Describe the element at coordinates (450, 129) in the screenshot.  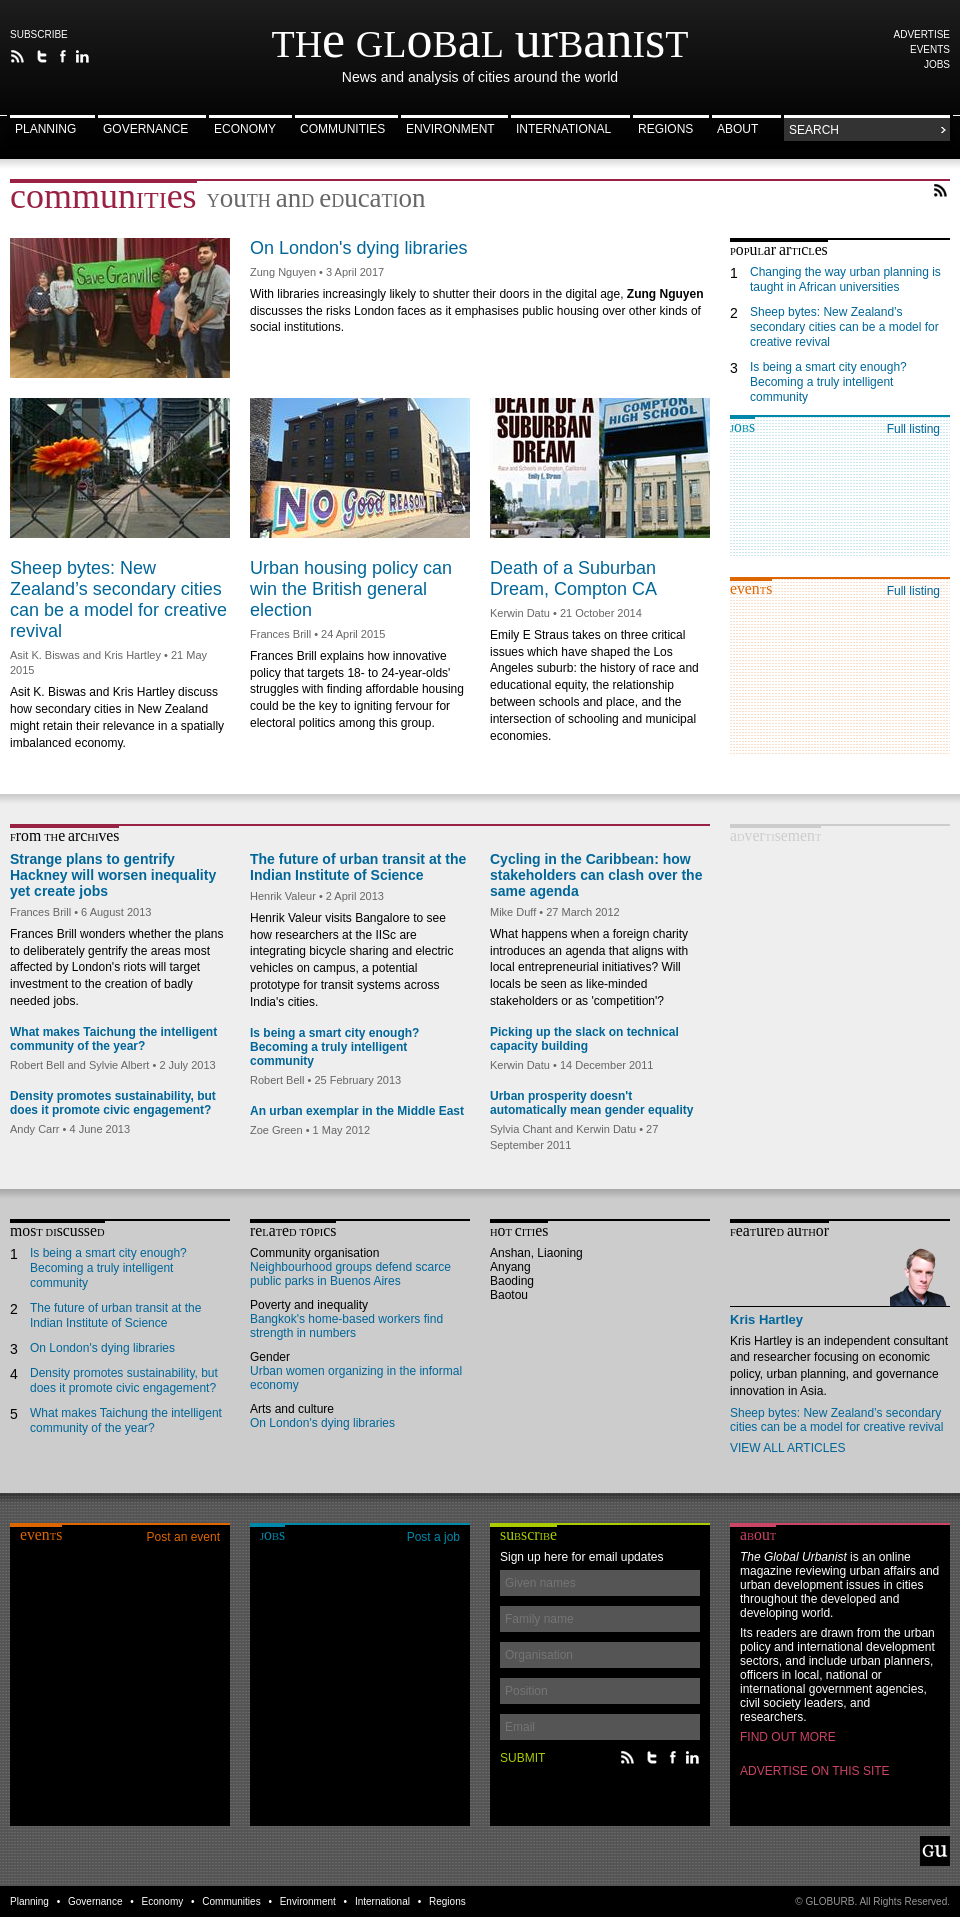
I see `Environment` at that location.